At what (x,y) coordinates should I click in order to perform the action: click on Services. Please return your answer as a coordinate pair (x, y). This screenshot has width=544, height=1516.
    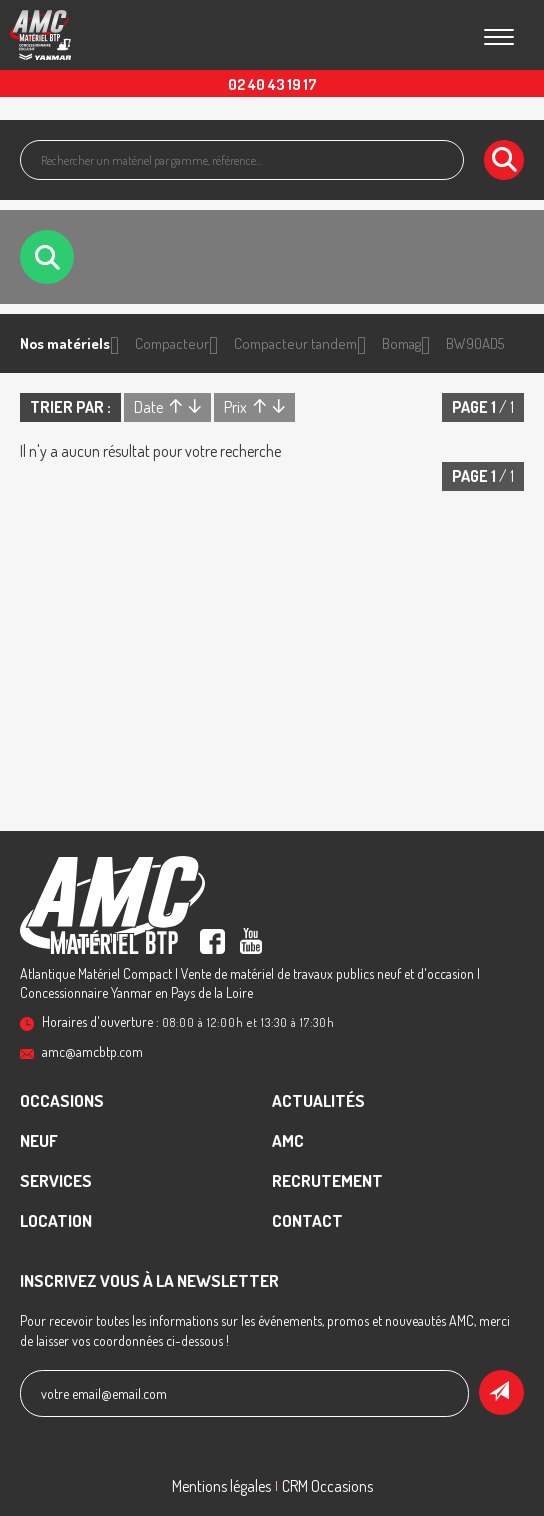
    Looking at the image, I should click on (56, 1180).